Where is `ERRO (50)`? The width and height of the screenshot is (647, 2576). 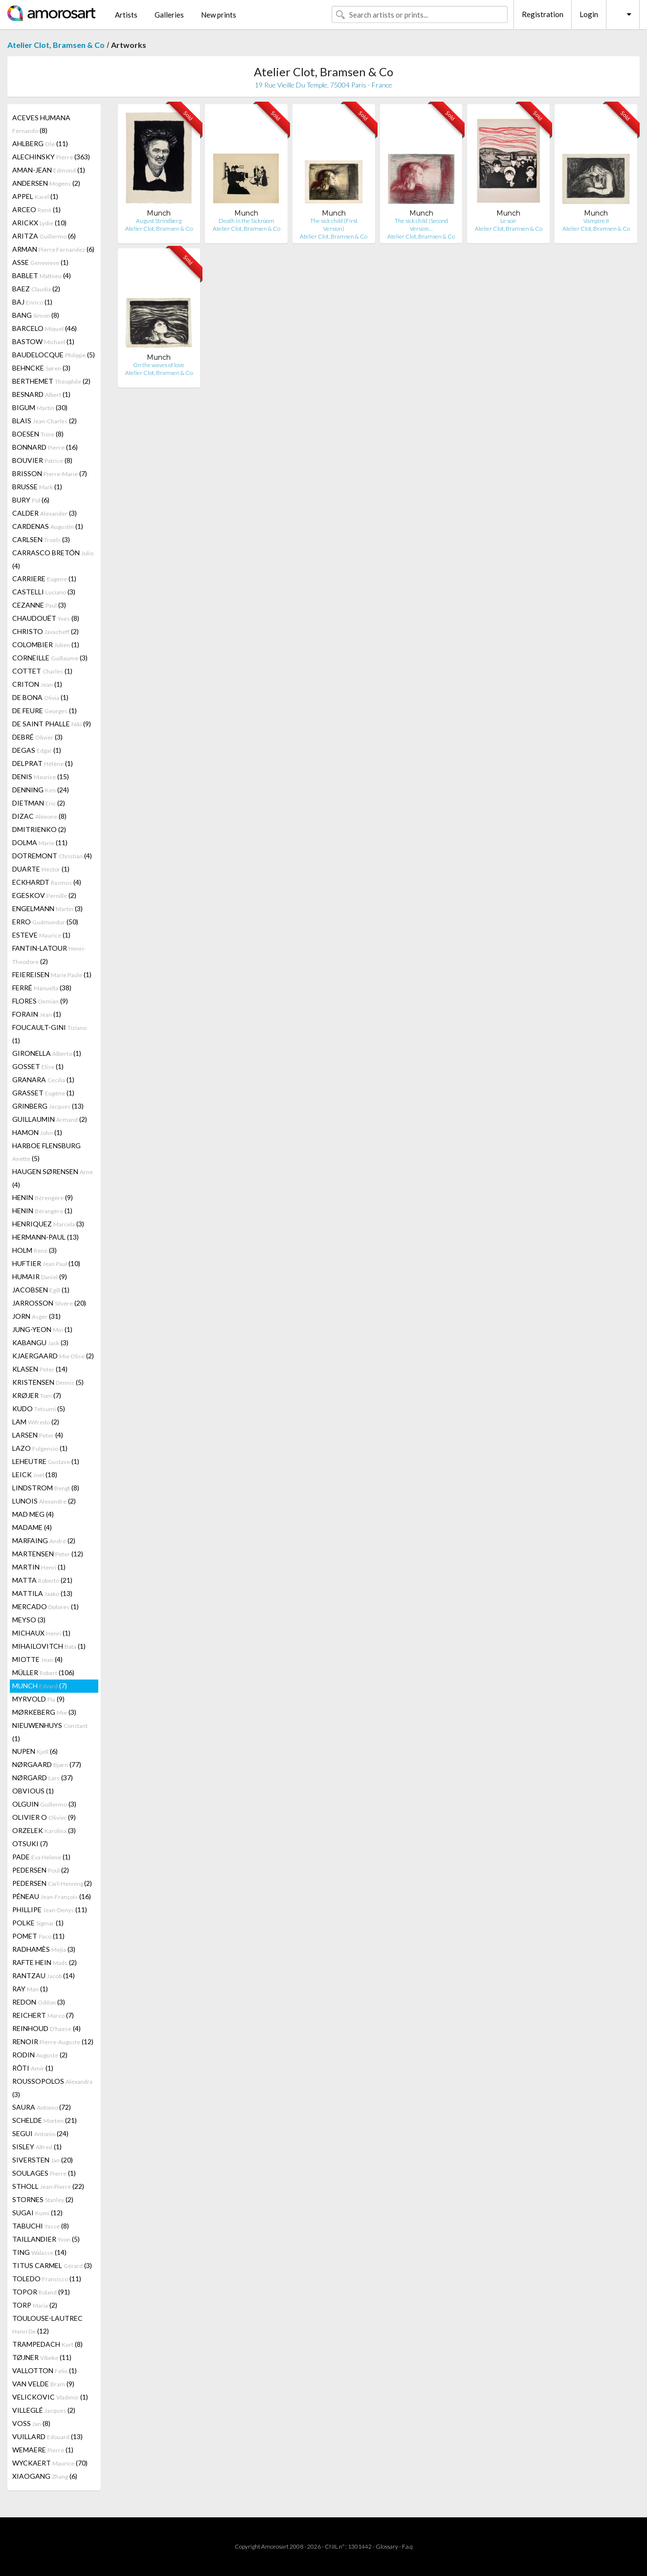
ERRO (50) is located at coordinates (45, 921).